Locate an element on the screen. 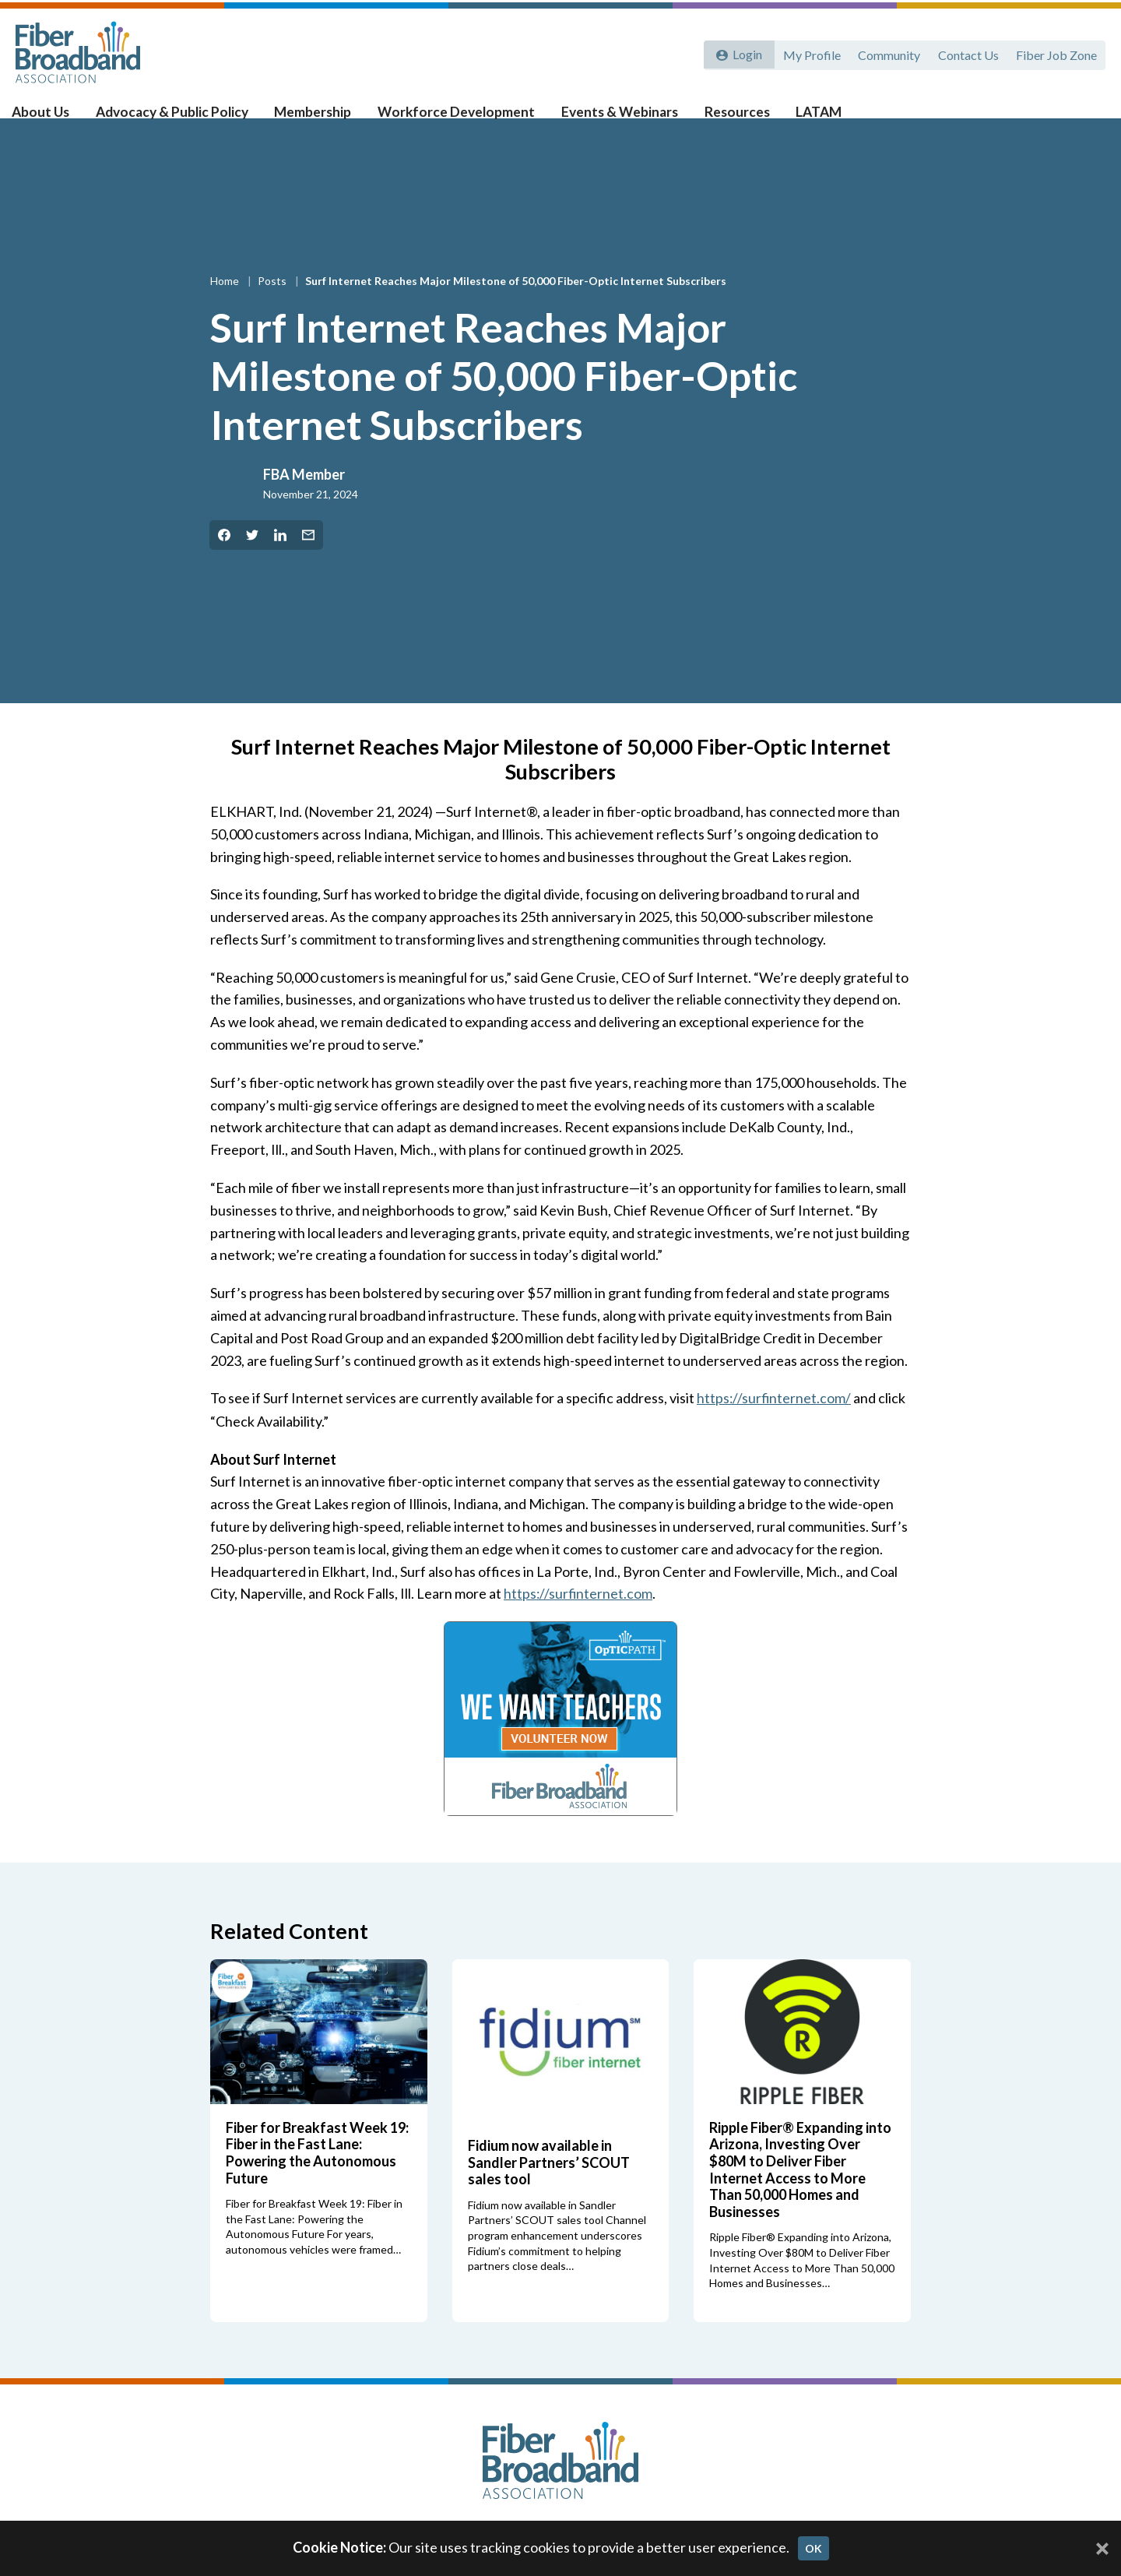 Image resolution: width=1121 pixels, height=2576 pixels. Fiber Job Zone is located at coordinates (1055, 52).